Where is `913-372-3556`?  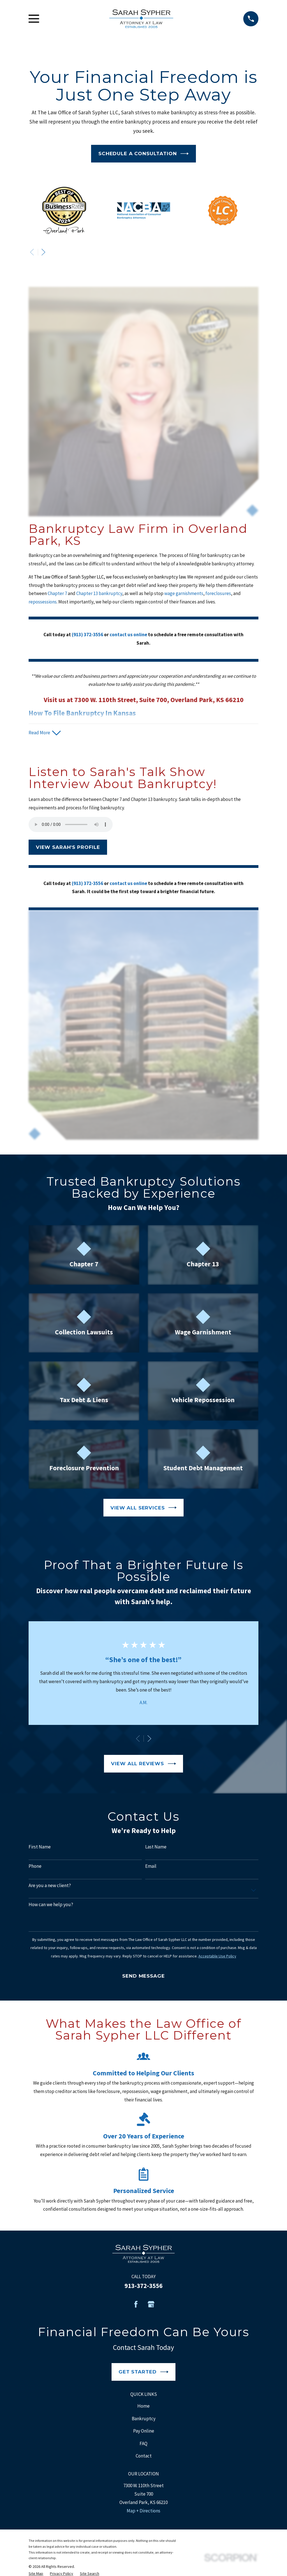
913-372-3556 is located at coordinates (143, 2286).